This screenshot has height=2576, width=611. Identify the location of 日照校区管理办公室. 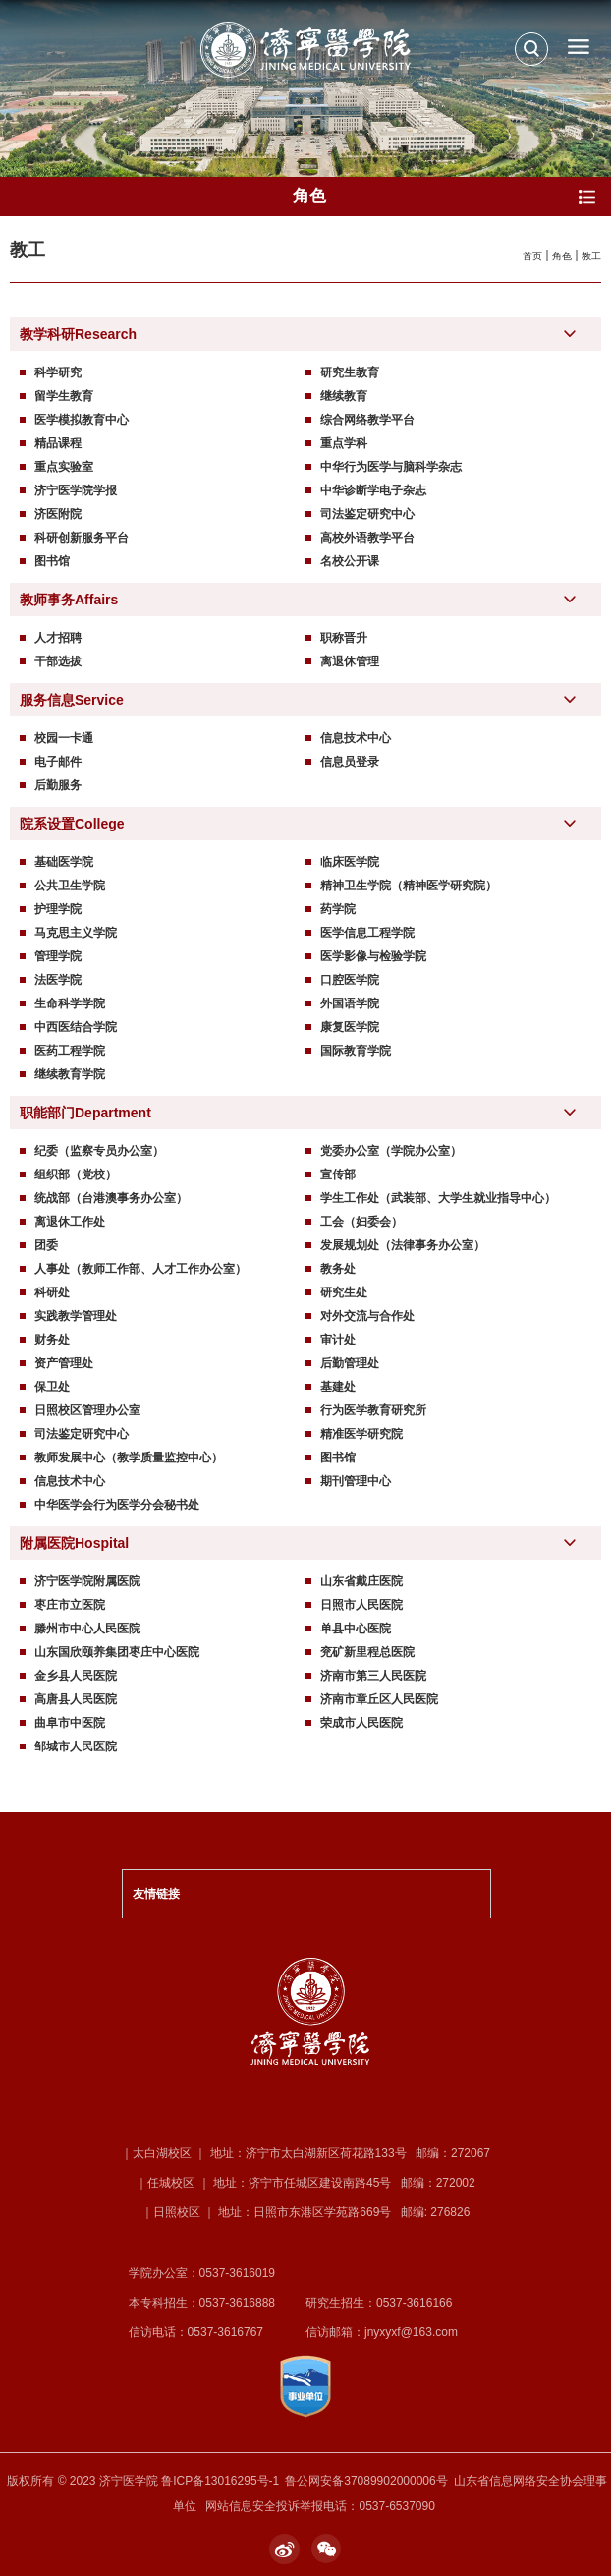
(87, 1410).